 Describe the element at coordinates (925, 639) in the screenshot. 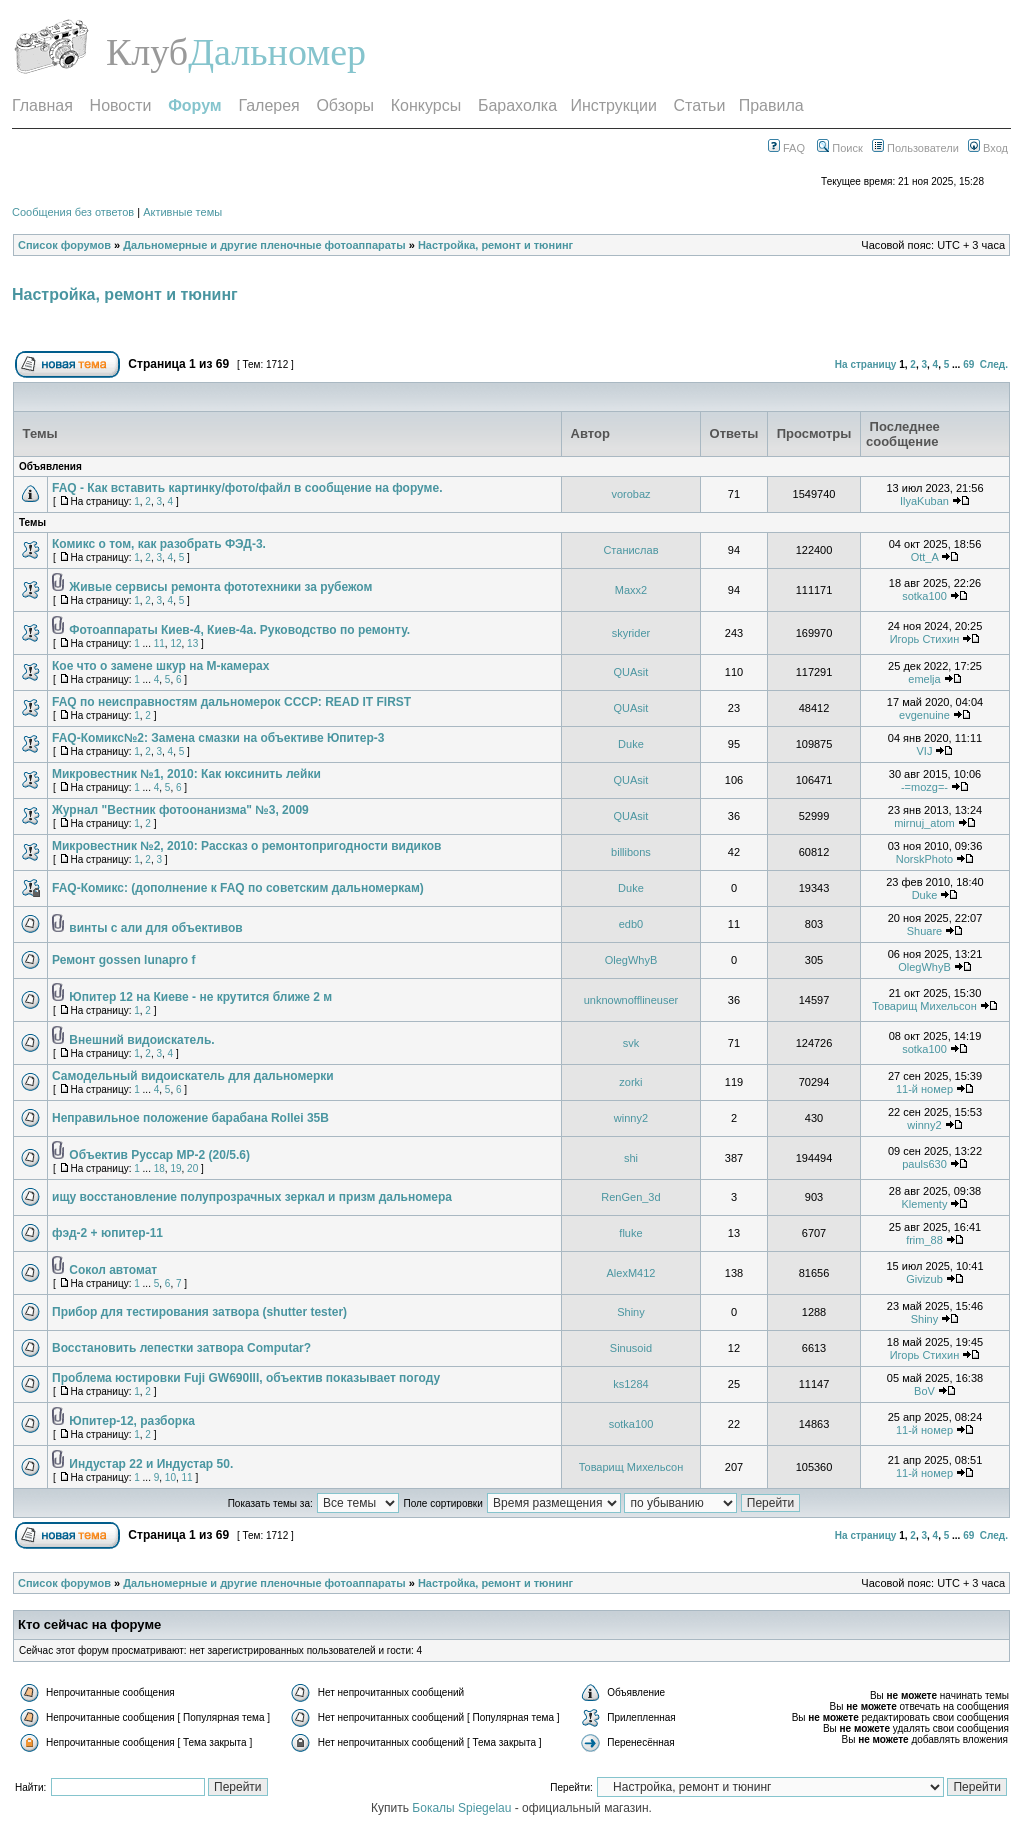

I see `Игорь Стихин` at that location.